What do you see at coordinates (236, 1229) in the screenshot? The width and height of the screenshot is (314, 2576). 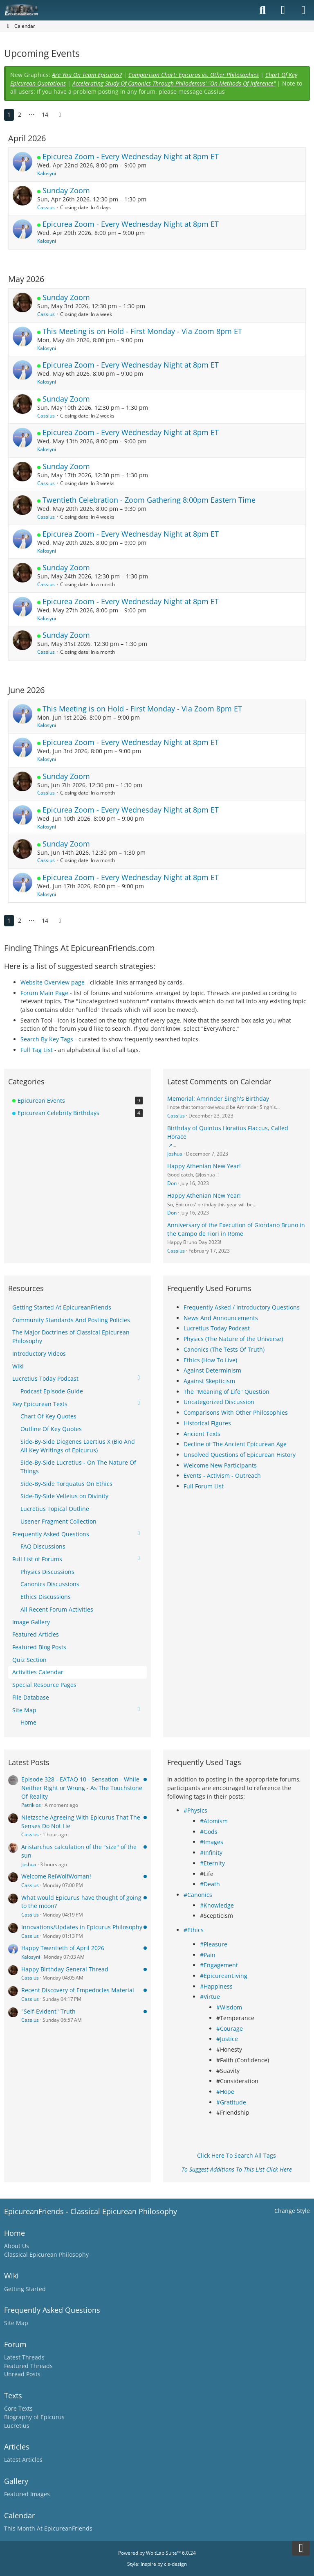 I see `Anniversary of the Execution of Giordano Bruno in the Campo de Fiori in Rome` at bounding box center [236, 1229].